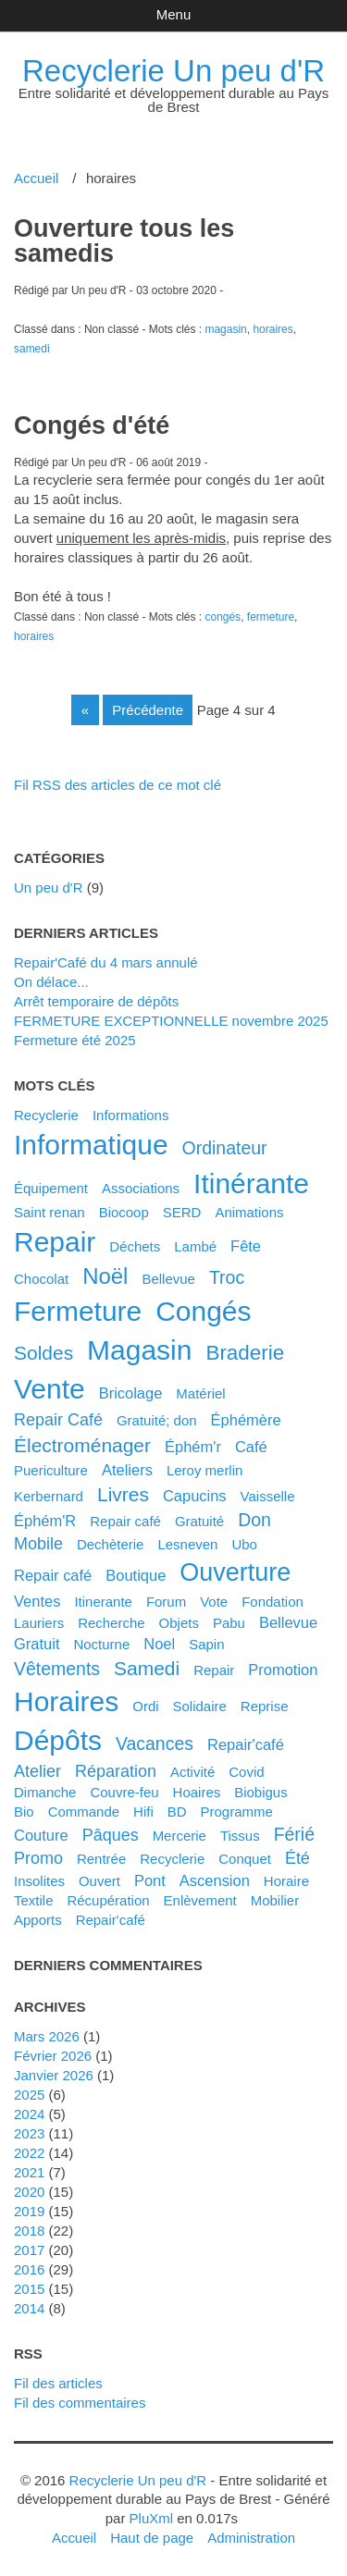 The height and width of the screenshot is (2576, 347). Describe the element at coordinates (272, 329) in the screenshot. I see `horaires` at that location.